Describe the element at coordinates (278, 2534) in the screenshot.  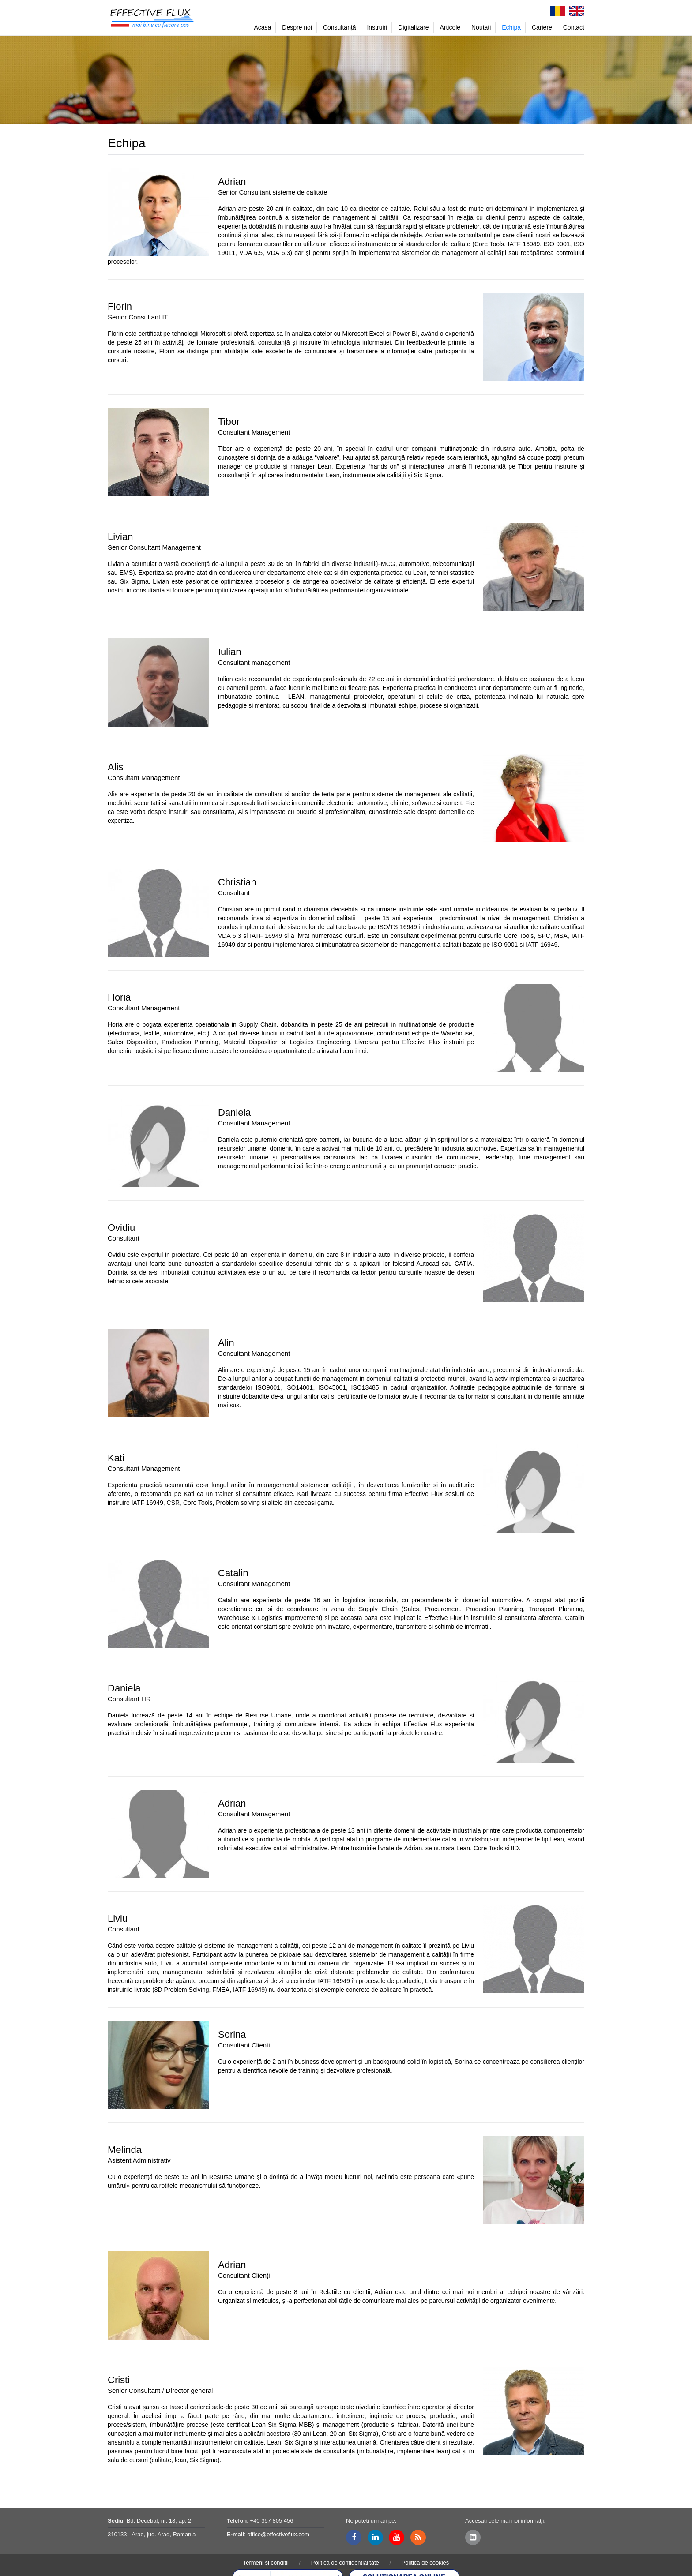
I see `office@effectiveflux.com` at that location.